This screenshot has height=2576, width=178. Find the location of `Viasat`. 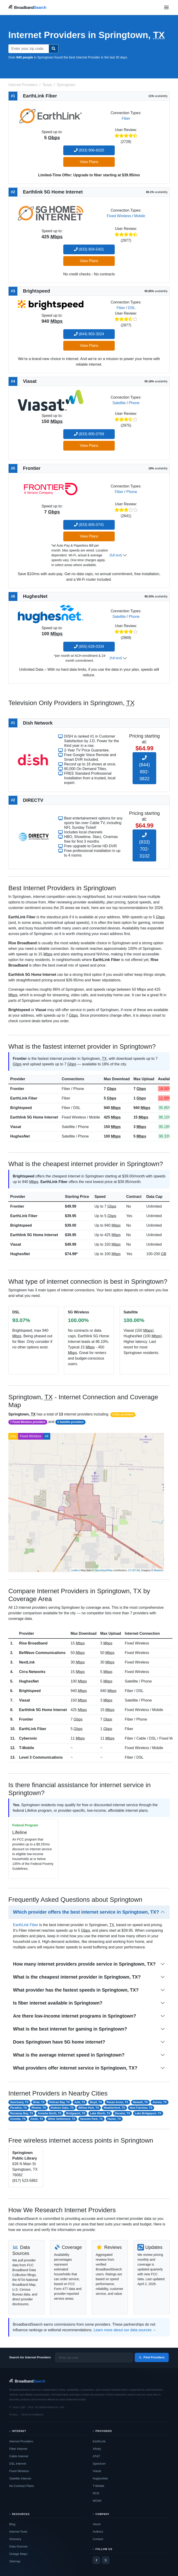

Viasat is located at coordinates (15, 1127).